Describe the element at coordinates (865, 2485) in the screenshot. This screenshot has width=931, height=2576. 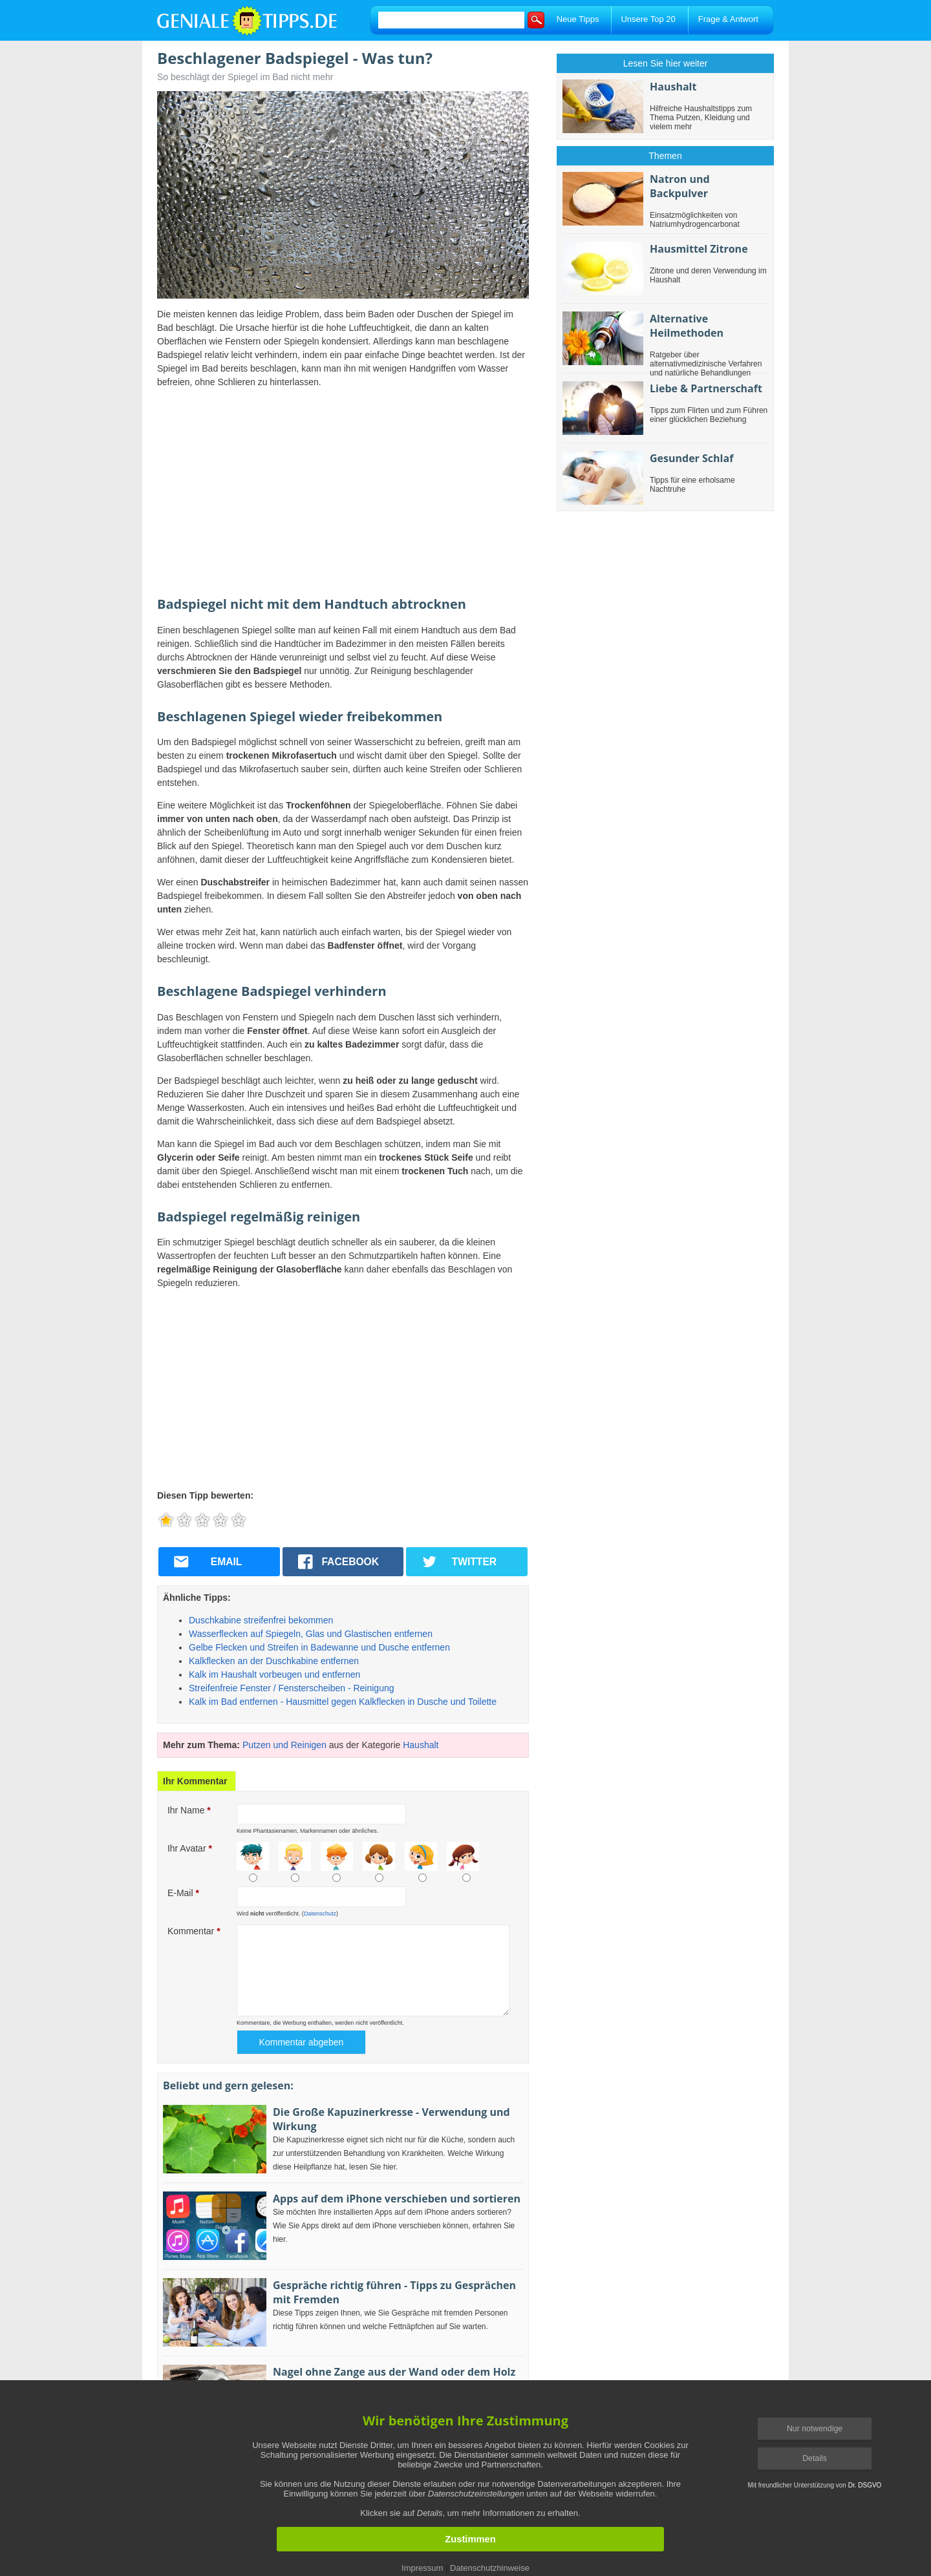
I see `Dr. DSGVO` at that location.